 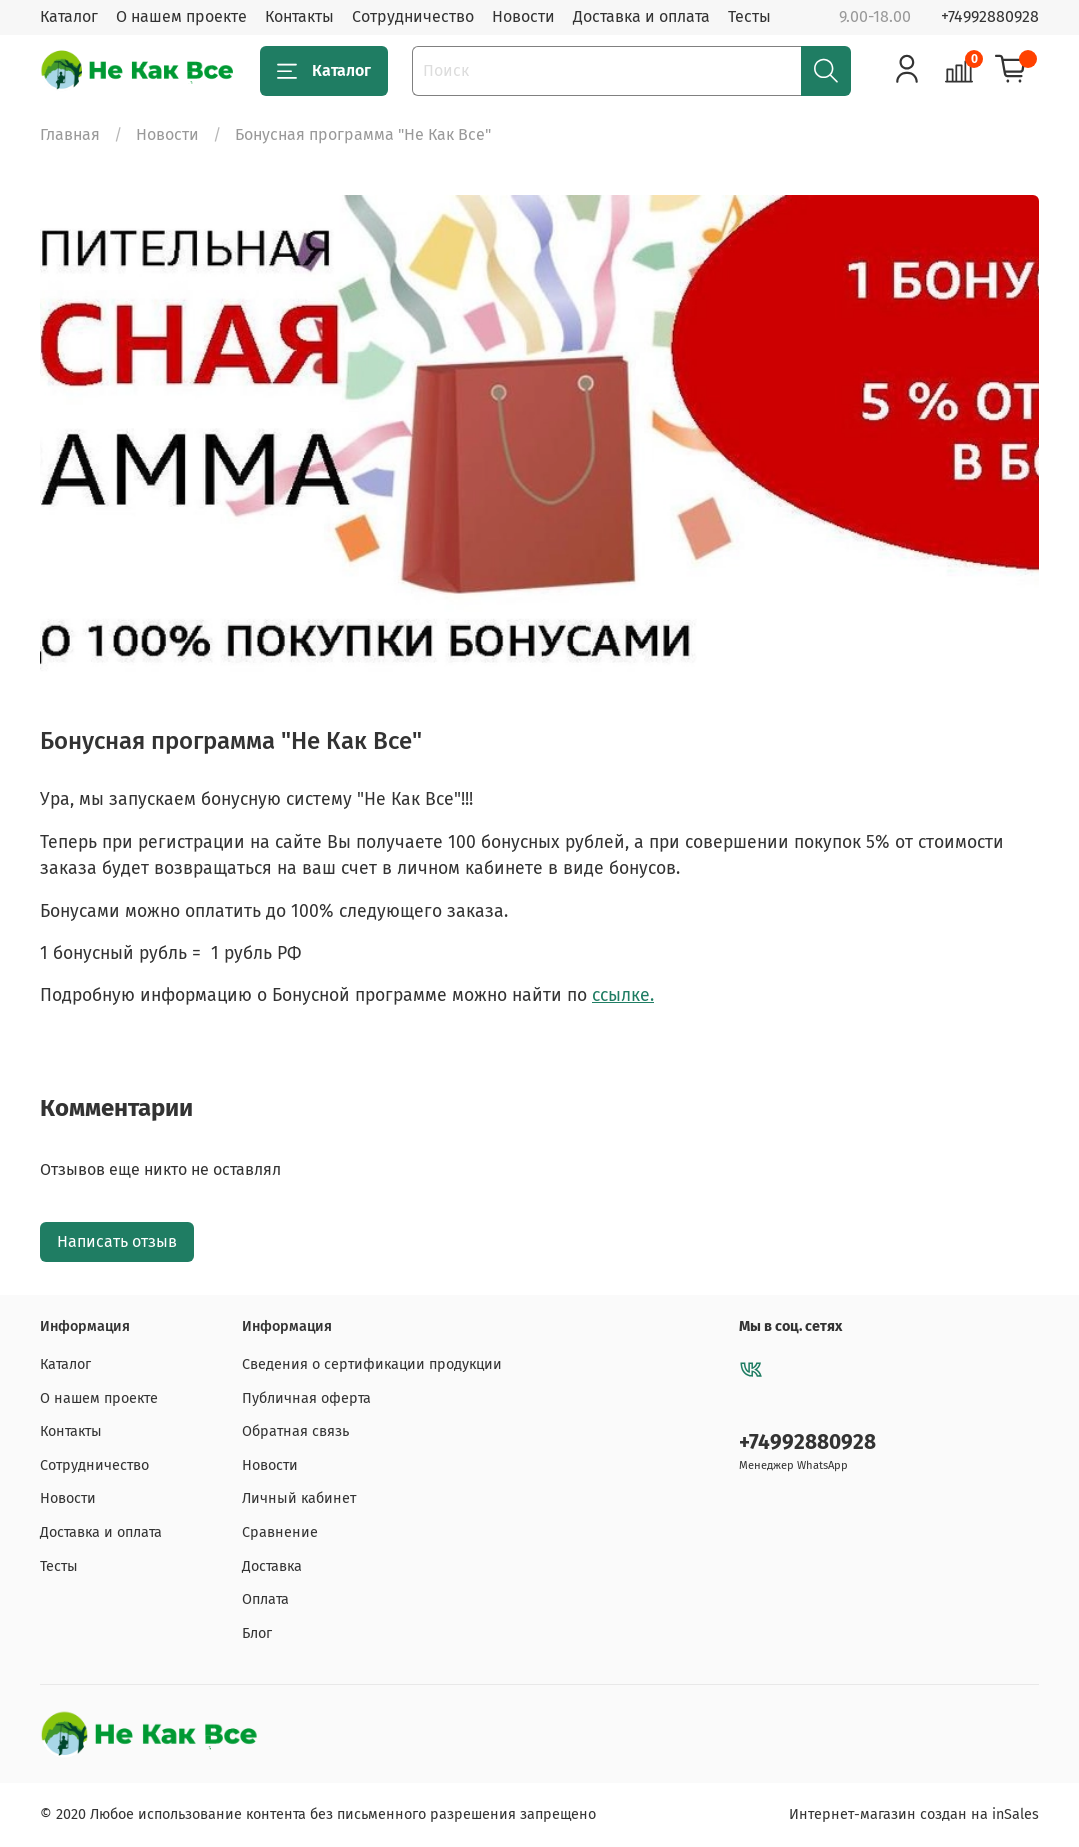 What do you see at coordinates (181, 16) in the screenshot?
I see `О нашем проекте` at bounding box center [181, 16].